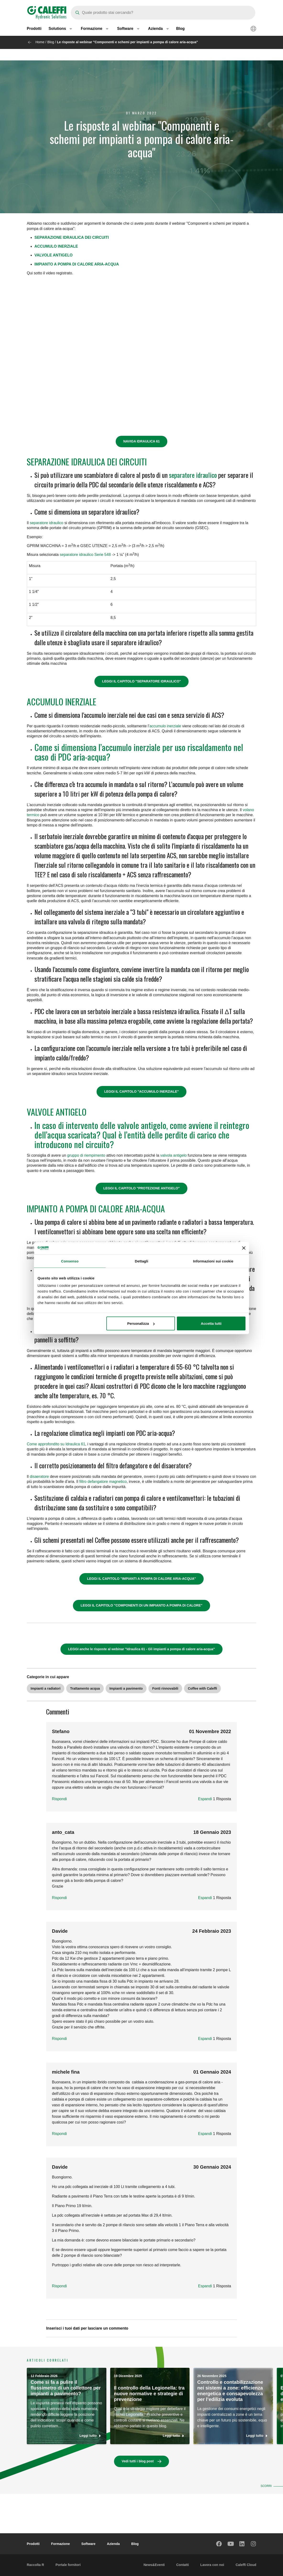 This screenshot has width=283, height=2576. I want to click on gruppo di riempimento, so click(86, 1155).